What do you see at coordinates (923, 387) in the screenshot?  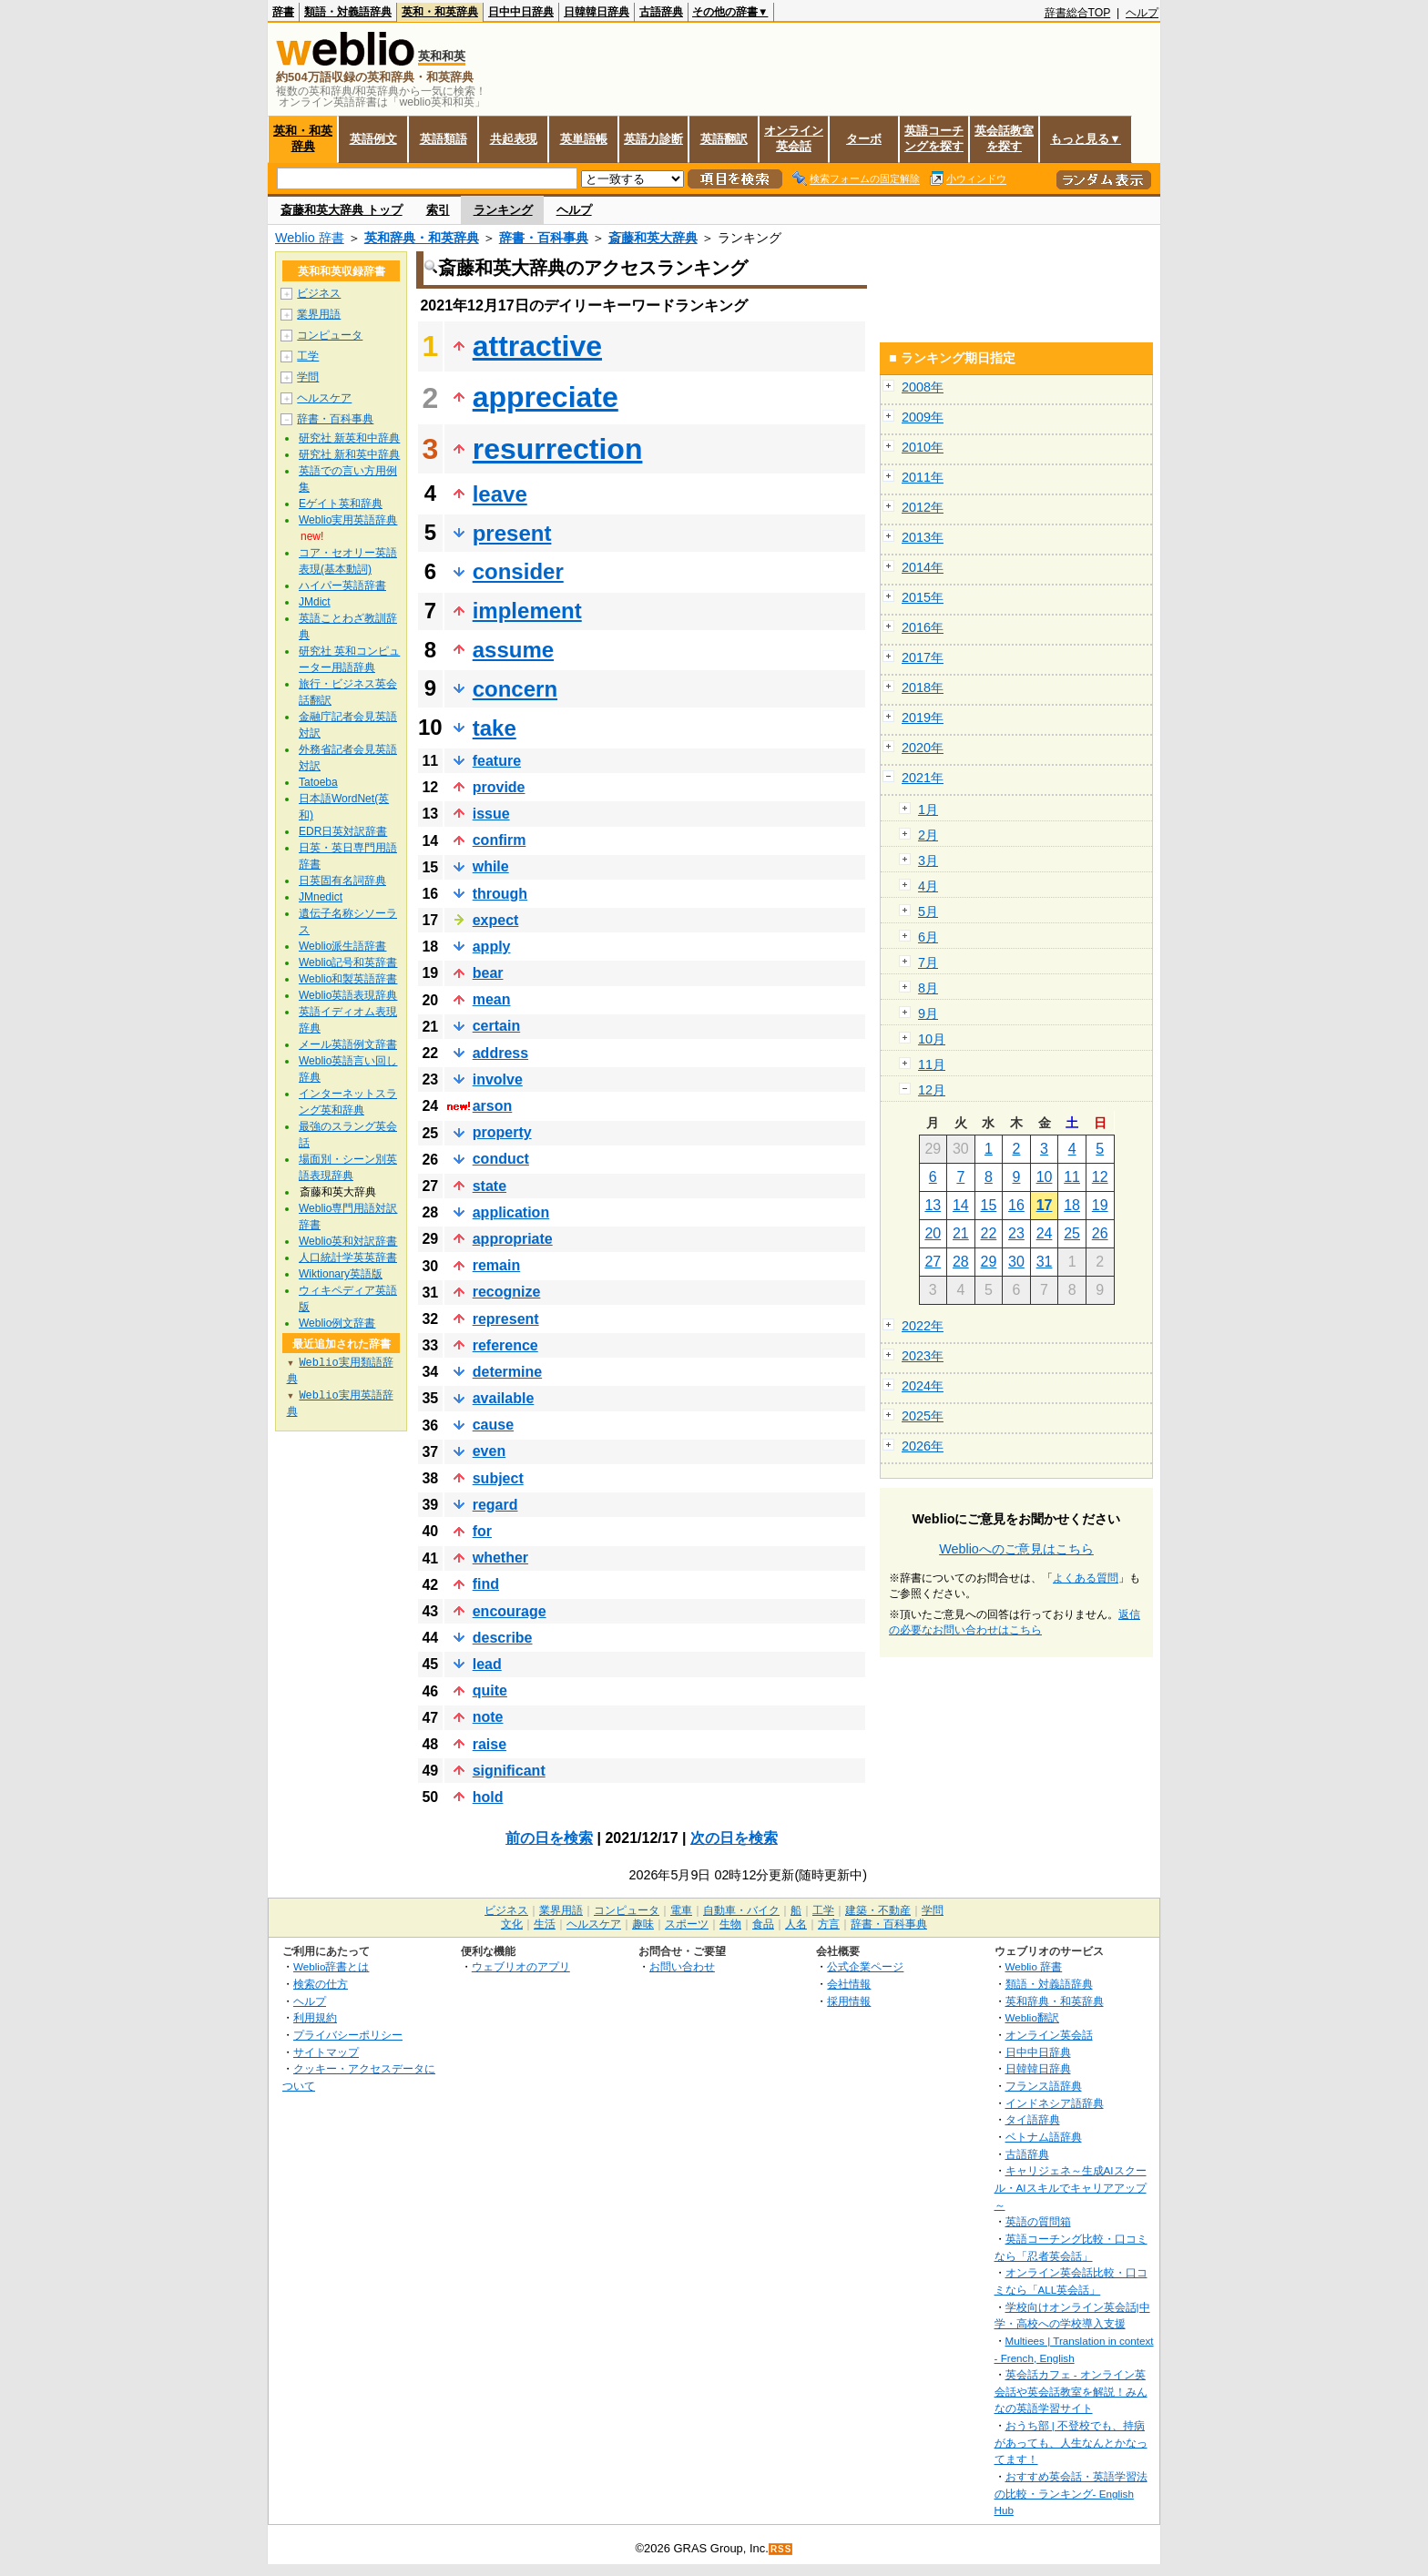 I see `2008年` at bounding box center [923, 387].